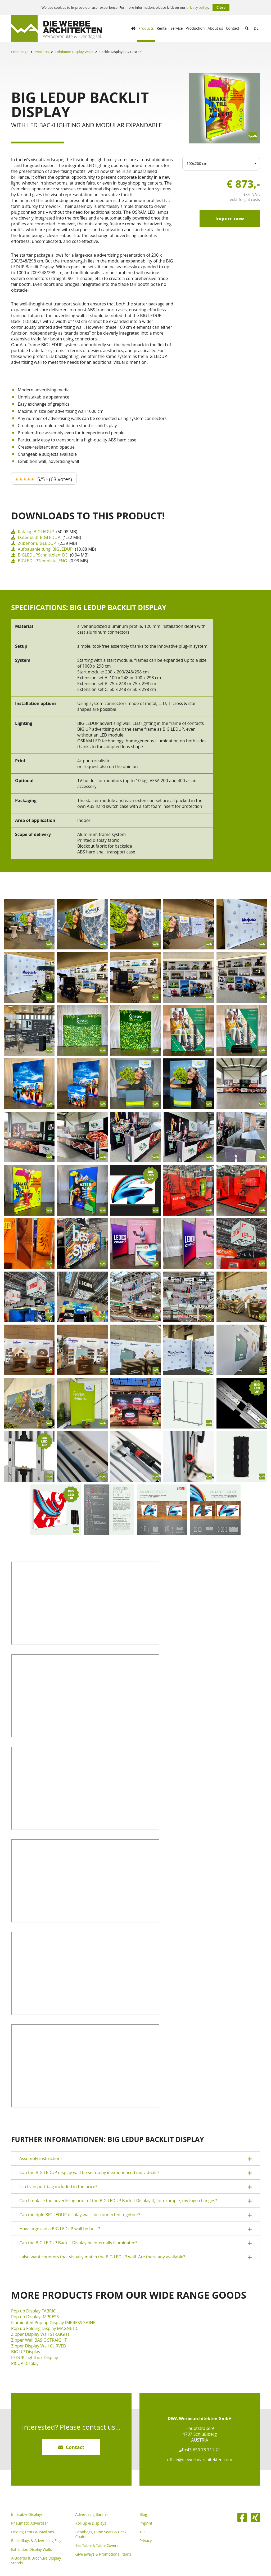 The width and height of the screenshot is (271, 2576). What do you see at coordinates (247, 28) in the screenshot?
I see `[Suche abschicken]` at bounding box center [247, 28].